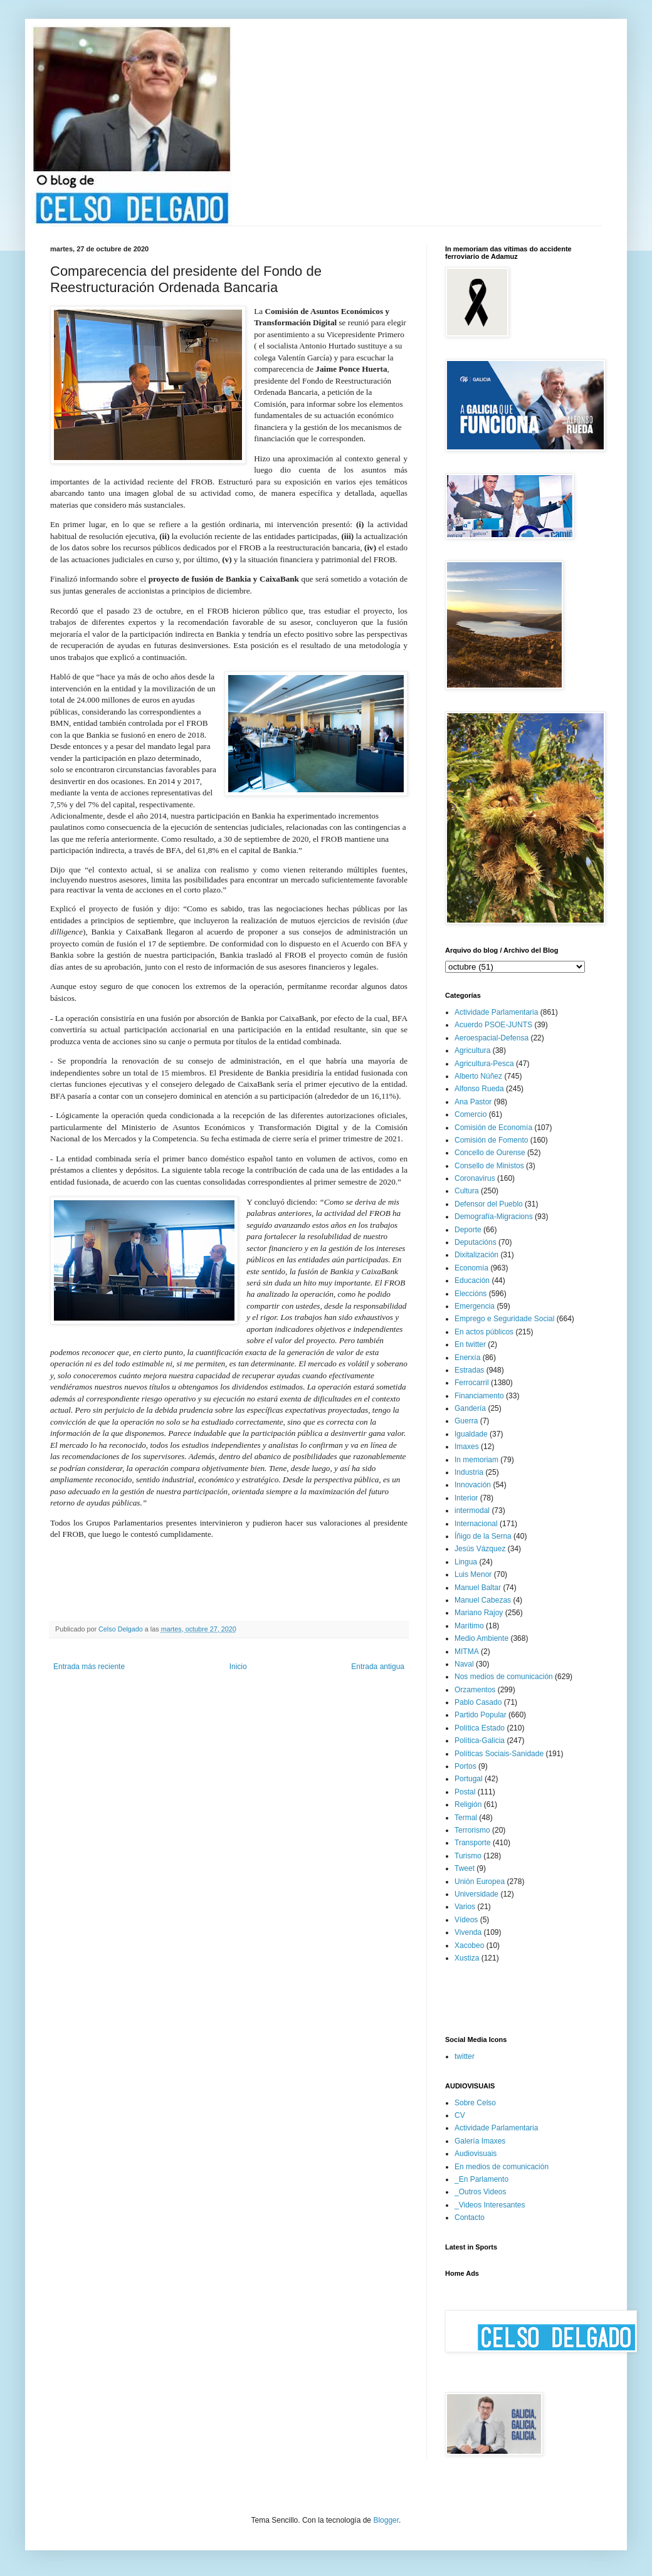  I want to click on Luis Menor, so click(473, 1574).